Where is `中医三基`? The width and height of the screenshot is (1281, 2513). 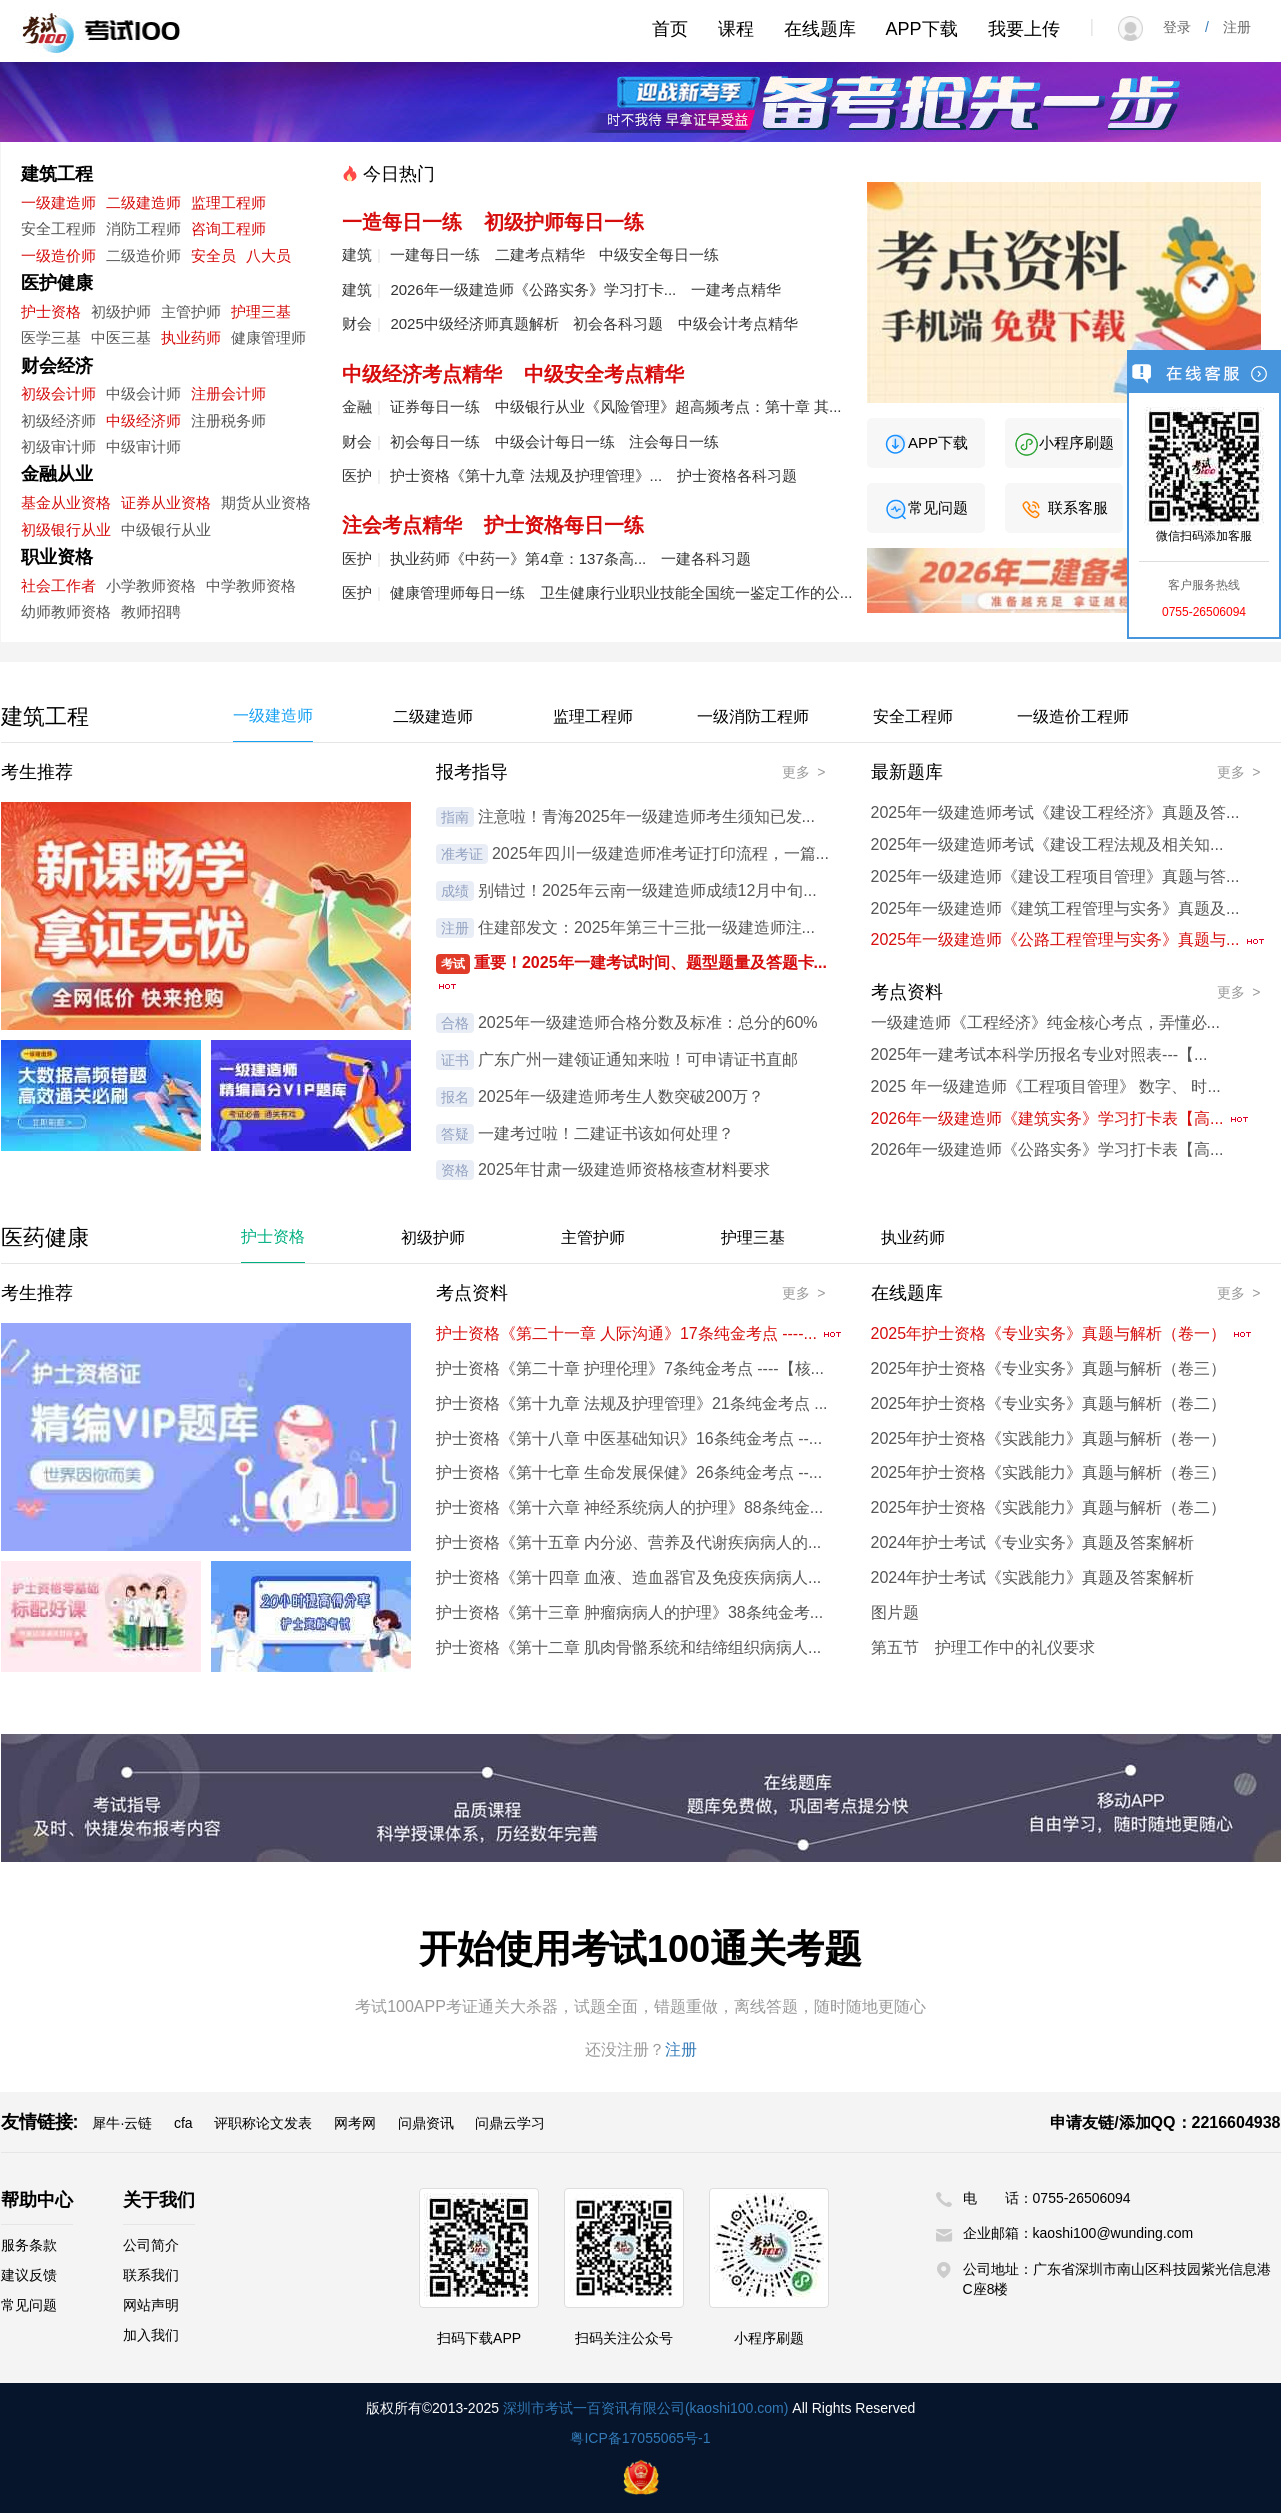
中医三基 is located at coordinates (121, 337).